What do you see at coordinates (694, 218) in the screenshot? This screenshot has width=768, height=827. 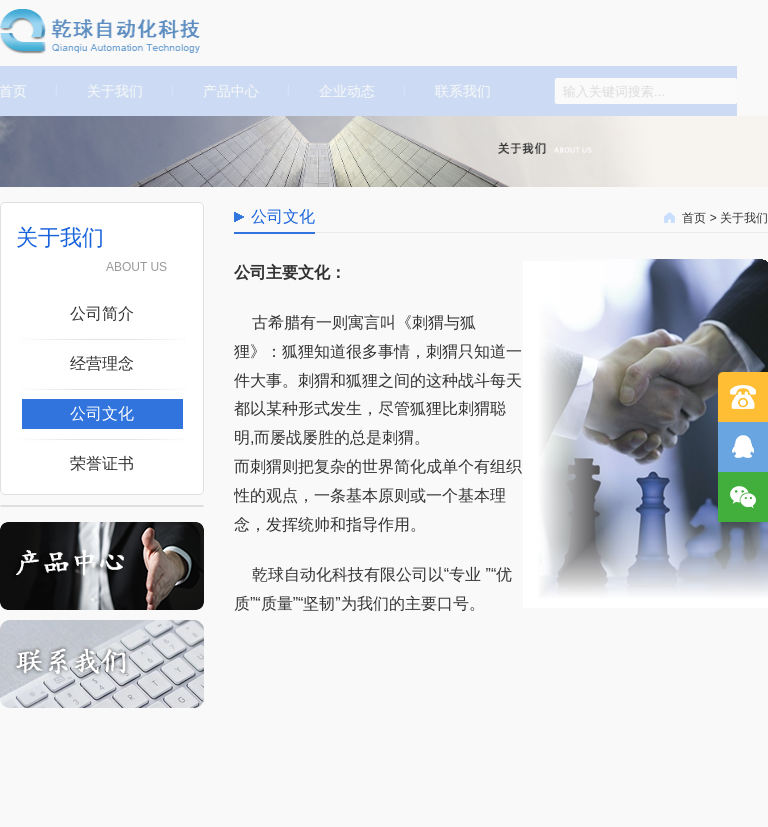 I see `首页` at bounding box center [694, 218].